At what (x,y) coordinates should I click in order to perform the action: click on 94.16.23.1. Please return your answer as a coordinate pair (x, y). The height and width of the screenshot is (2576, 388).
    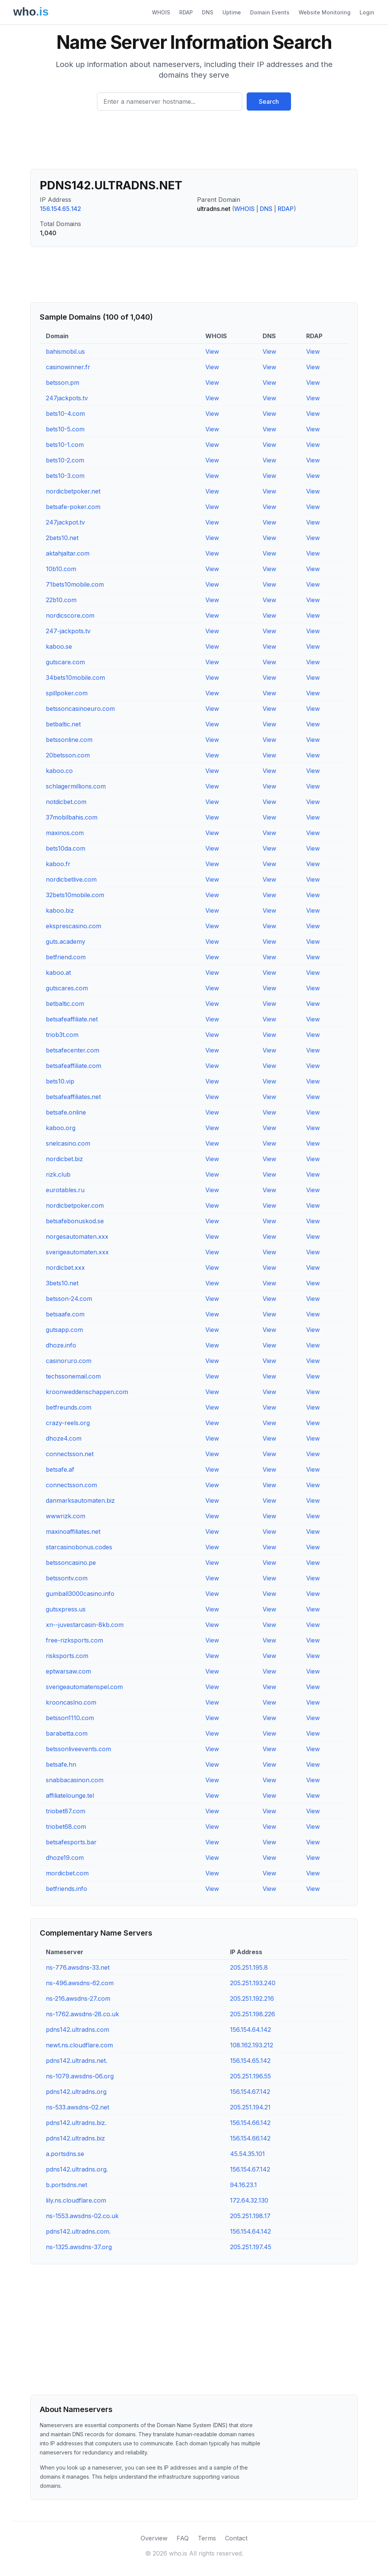
    Looking at the image, I should click on (243, 2185).